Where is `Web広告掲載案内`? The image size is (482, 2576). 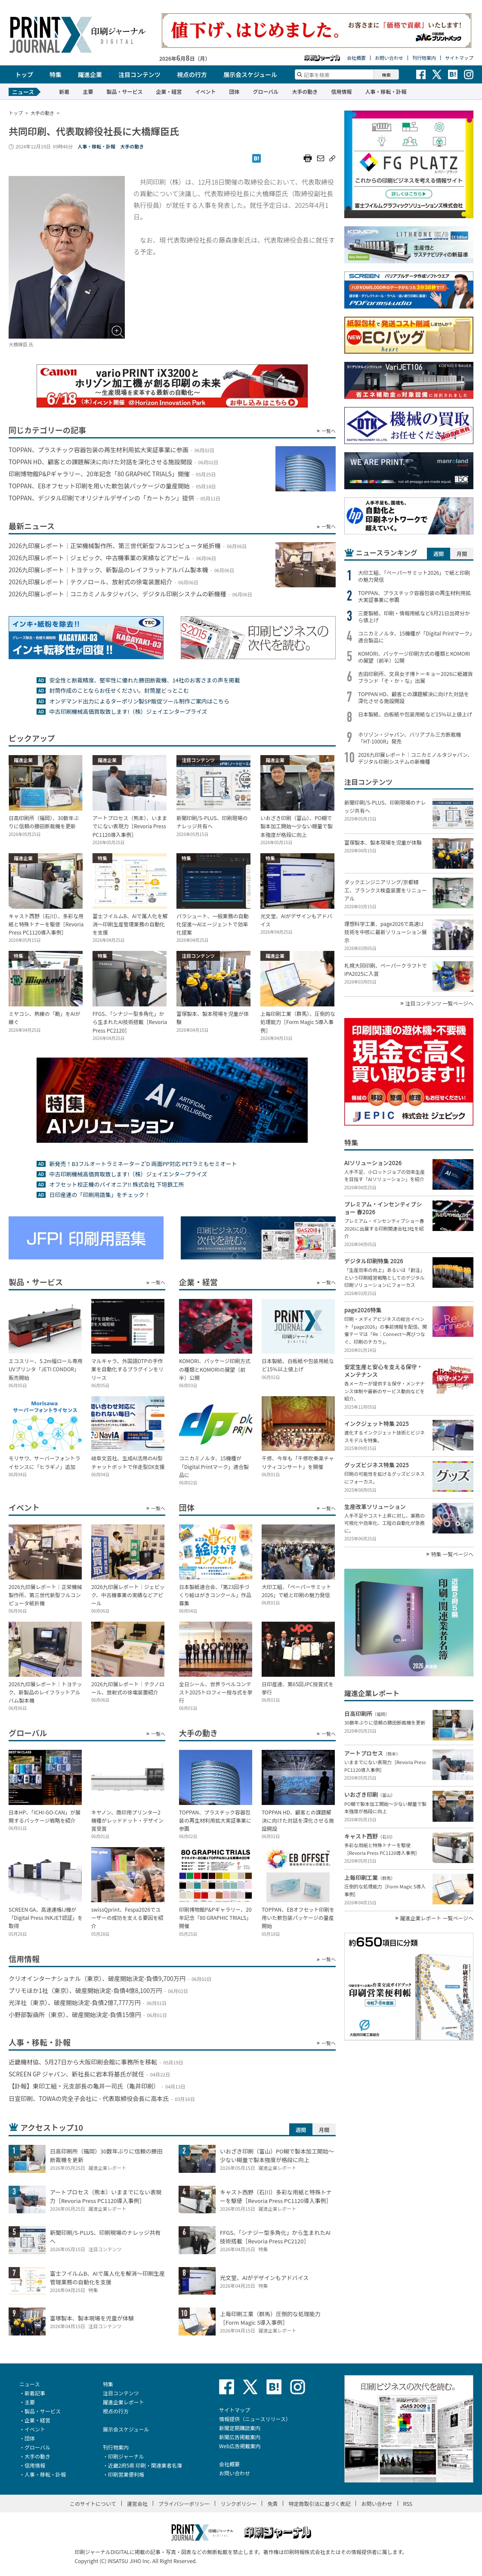
Web広告掲載案内 is located at coordinates (240, 2446).